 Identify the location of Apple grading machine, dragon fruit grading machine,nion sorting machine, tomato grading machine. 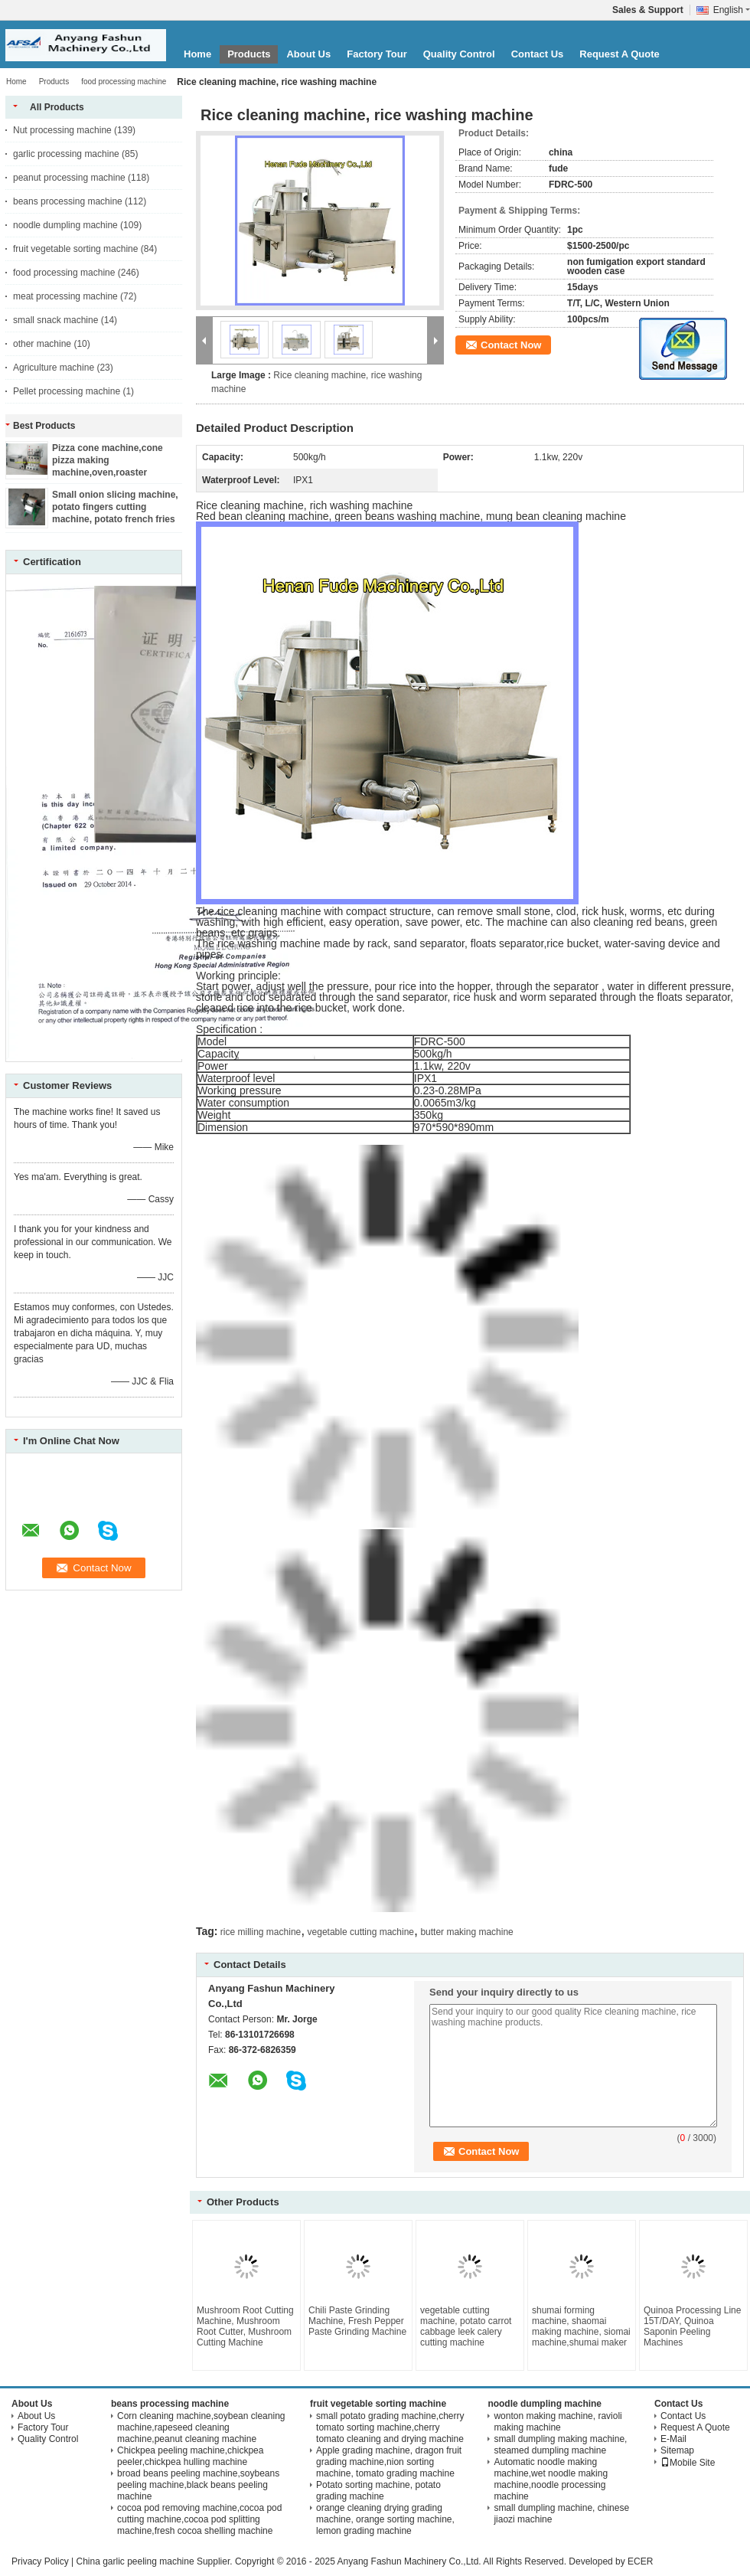
(388, 2462).